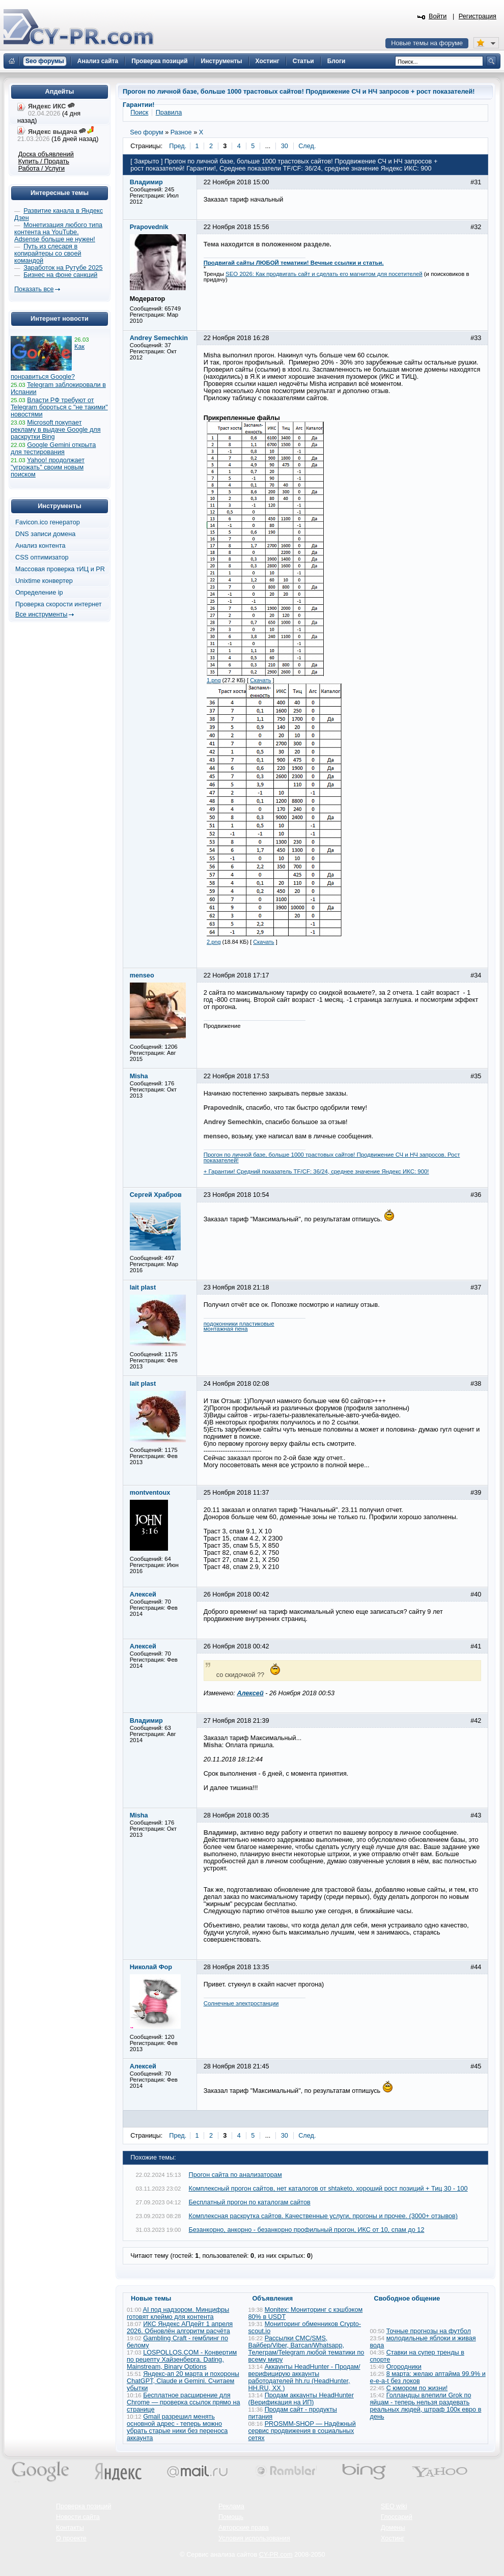 The image size is (504, 2576). Describe the element at coordinates (41, 614) in the screenshot. I see `Все инструменты` at that location.